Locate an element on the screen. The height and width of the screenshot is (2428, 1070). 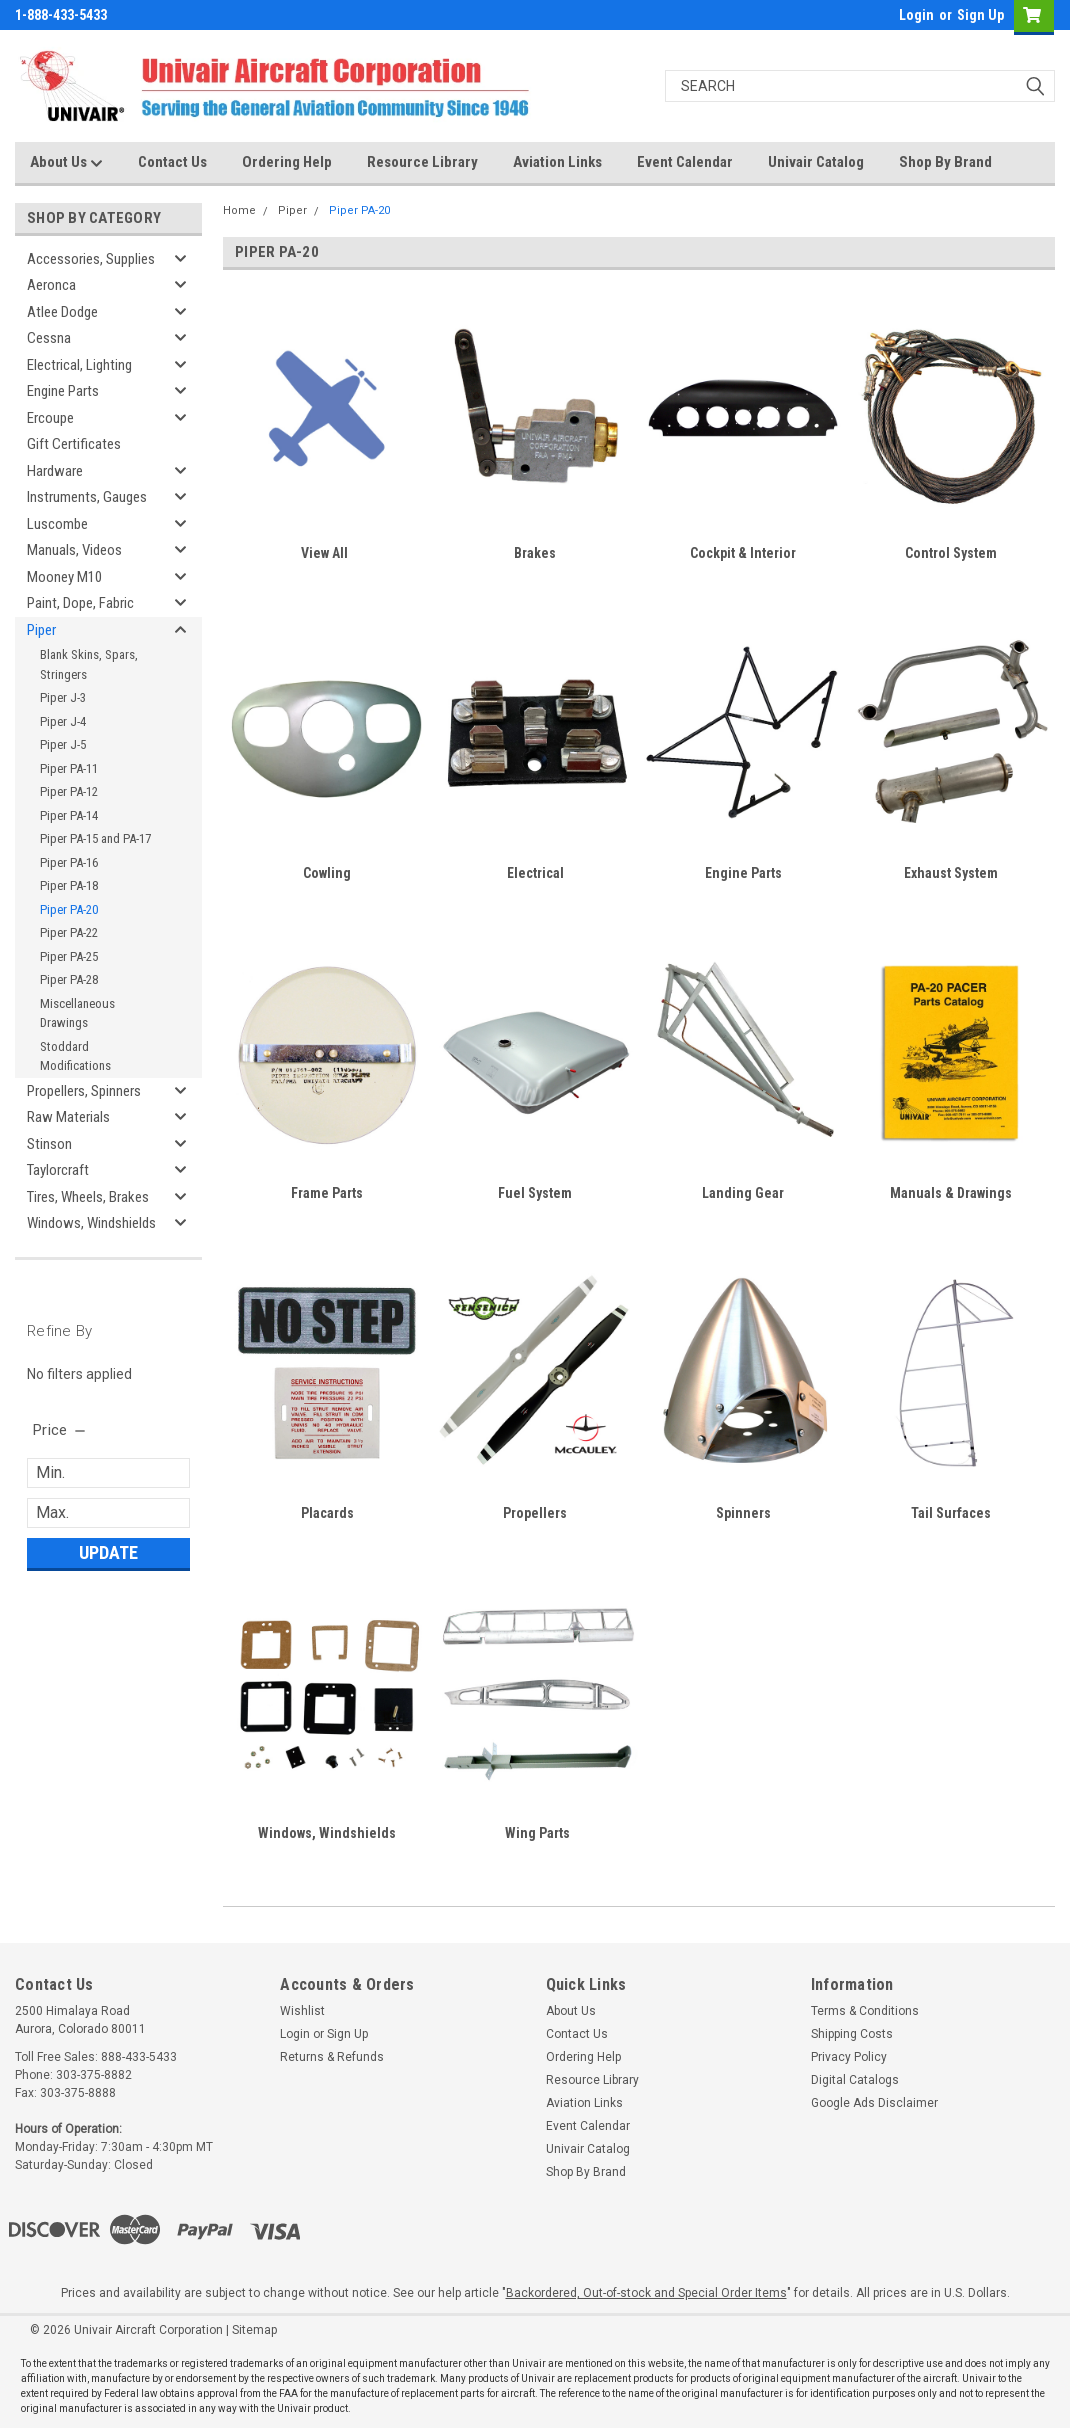
Piper J-4 is located at coordinates (63, 721).